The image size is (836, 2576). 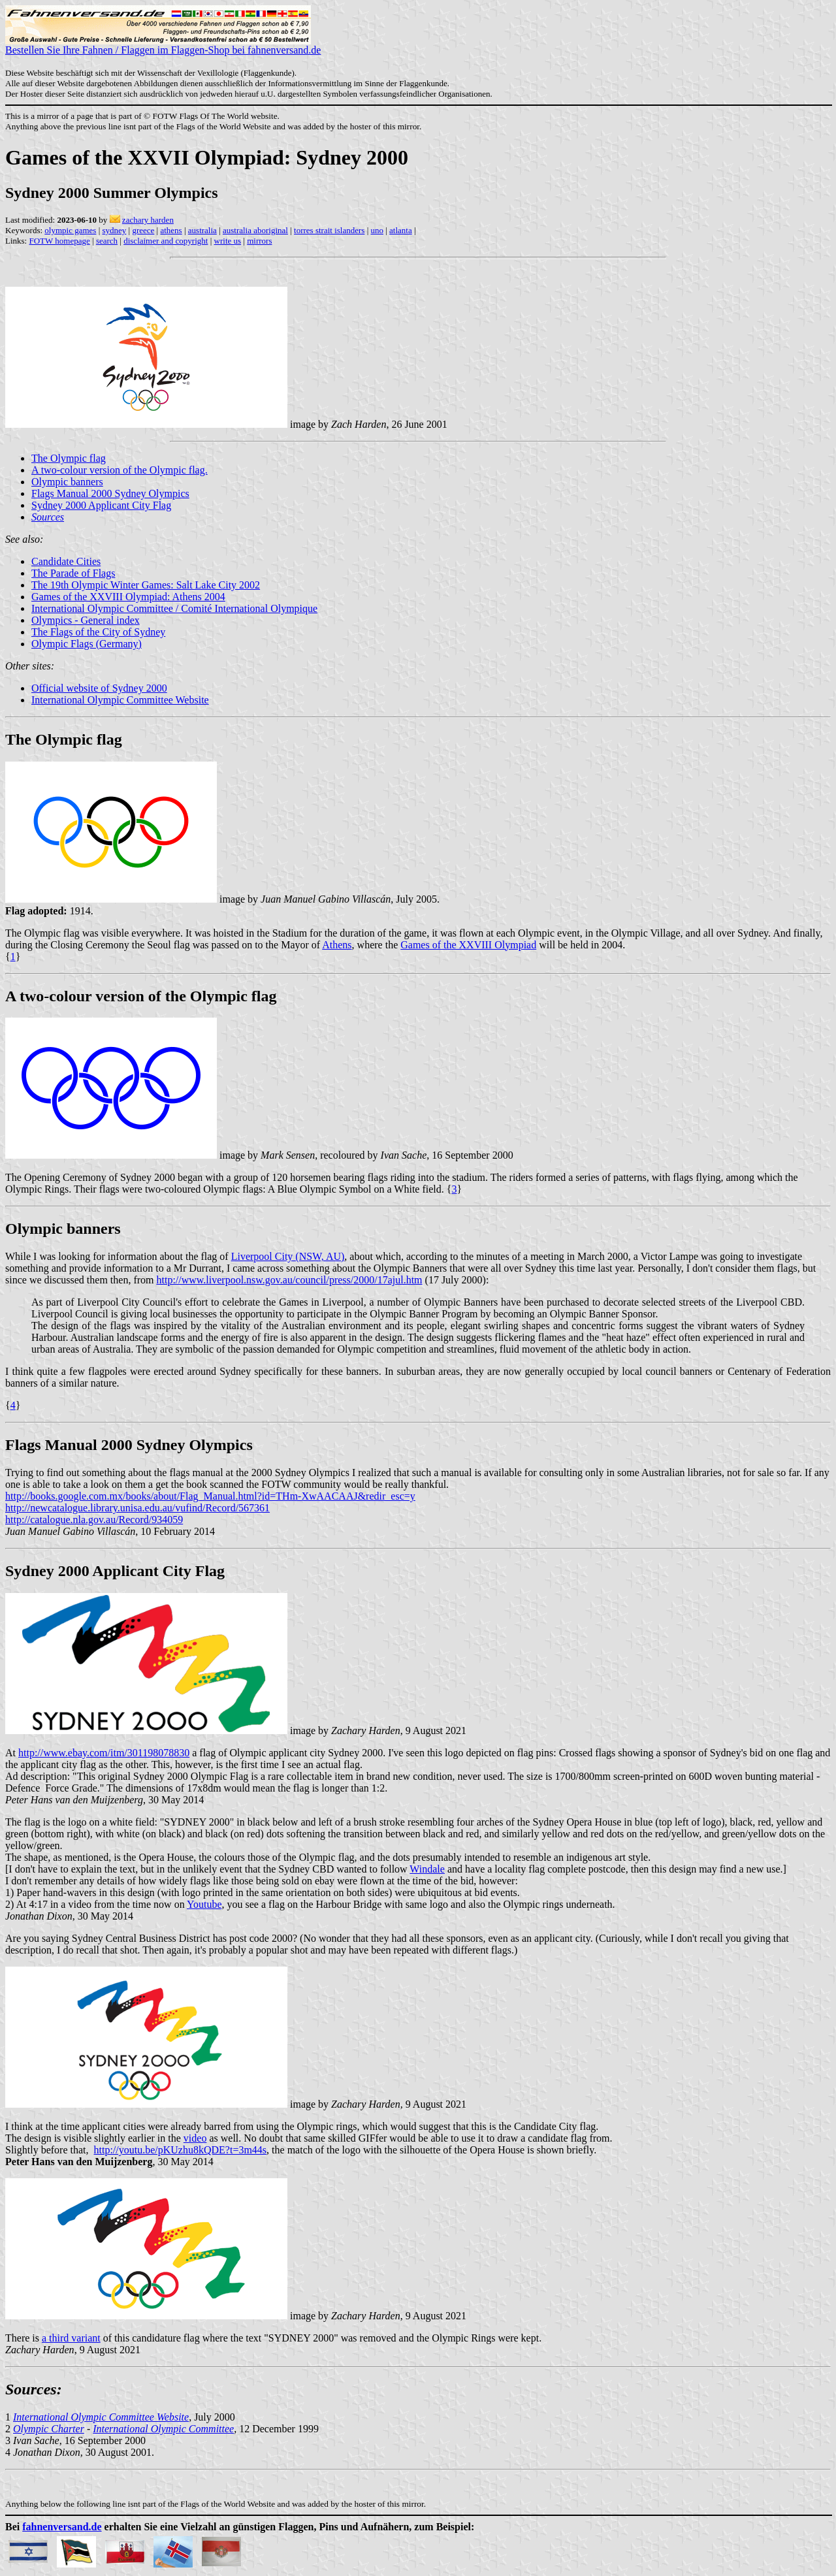 I want to click on athens, so click(x=171, y=230).